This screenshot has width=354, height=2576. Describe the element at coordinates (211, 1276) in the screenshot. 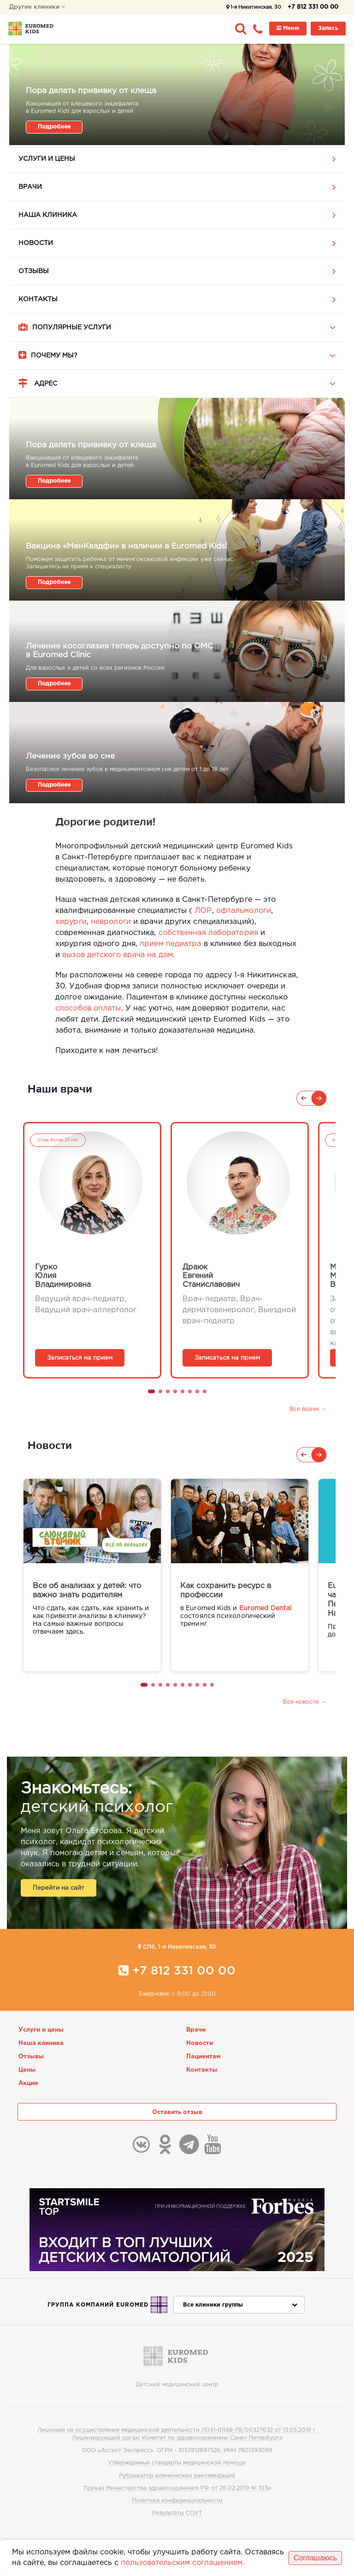

I see `ДраюкЕвгенийСтаниславович` at that location.